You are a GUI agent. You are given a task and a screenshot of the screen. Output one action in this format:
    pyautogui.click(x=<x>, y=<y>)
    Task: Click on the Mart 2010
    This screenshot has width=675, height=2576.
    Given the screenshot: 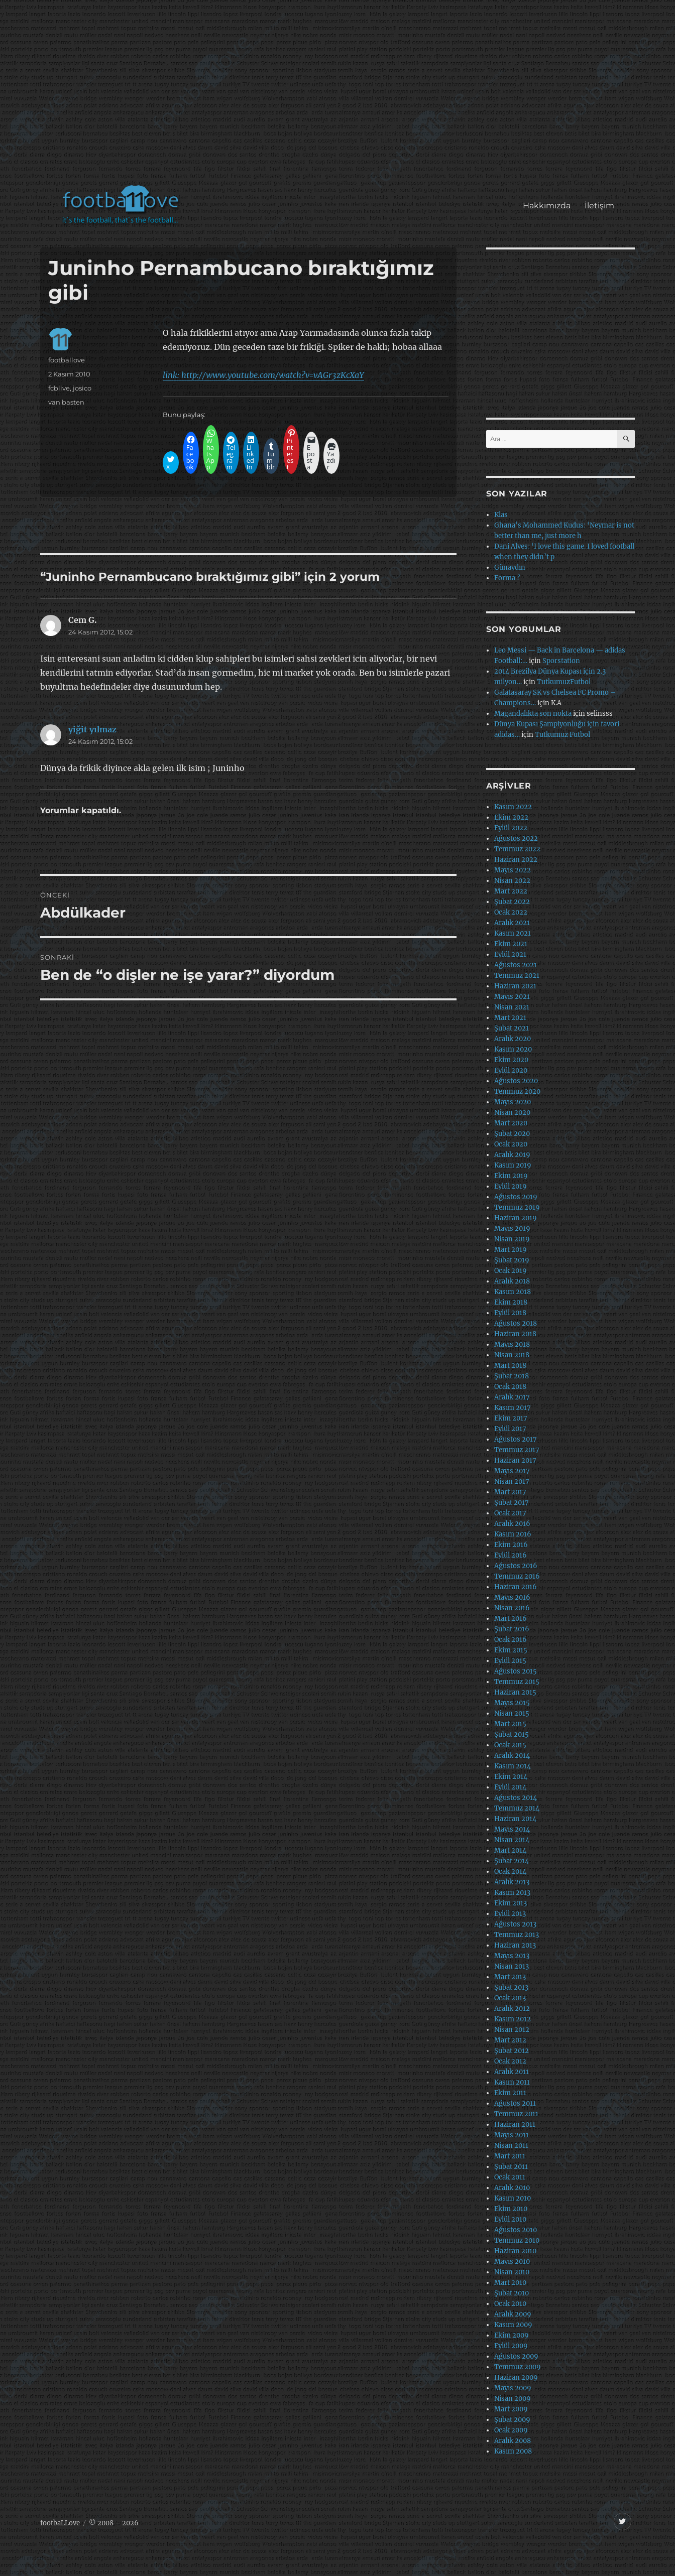 What is the action you would take?
    pyautogui.click(x=510, y=2282)
    